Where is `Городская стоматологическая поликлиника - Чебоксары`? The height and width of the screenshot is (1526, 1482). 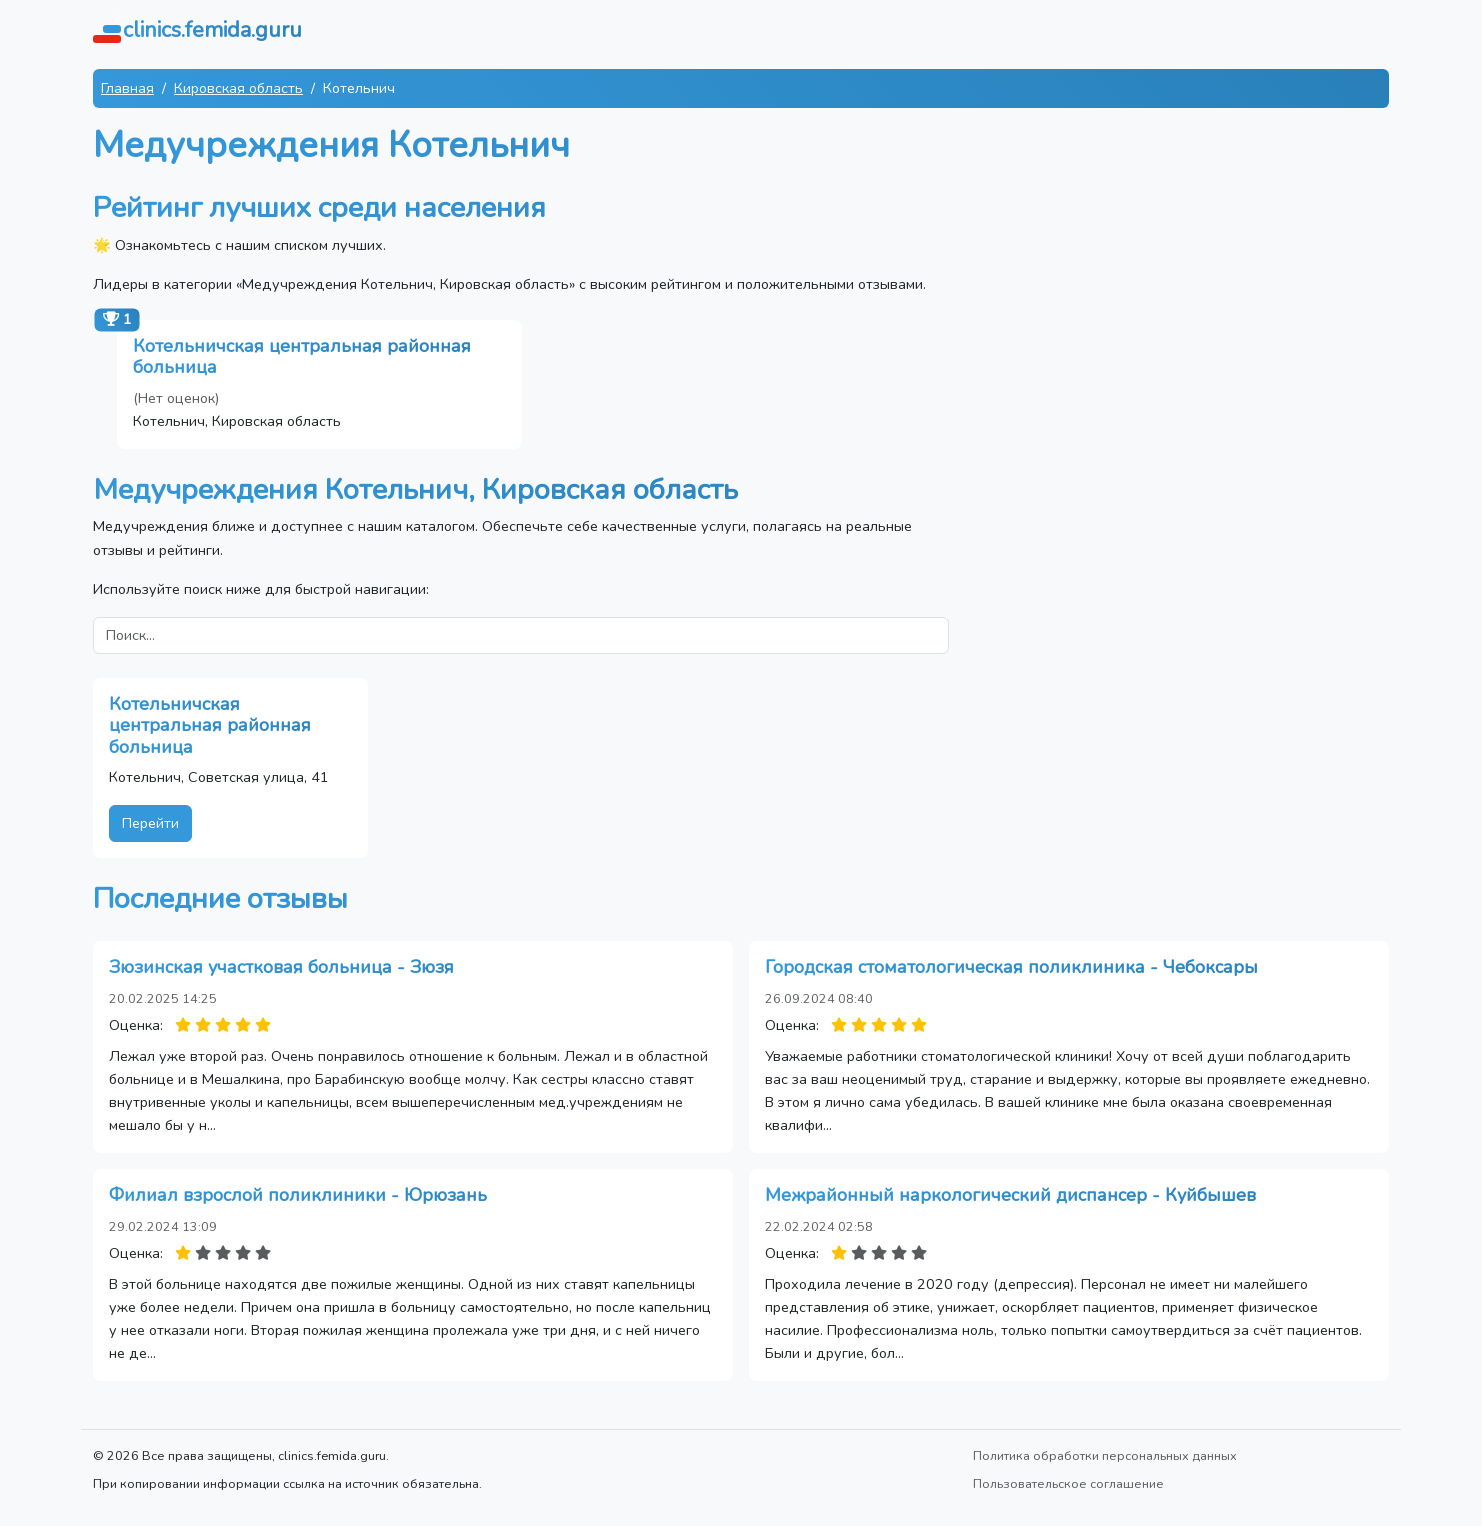 Городская стоматологическая поликлиника - Чебоксары is located at coordinates (1011, 967).